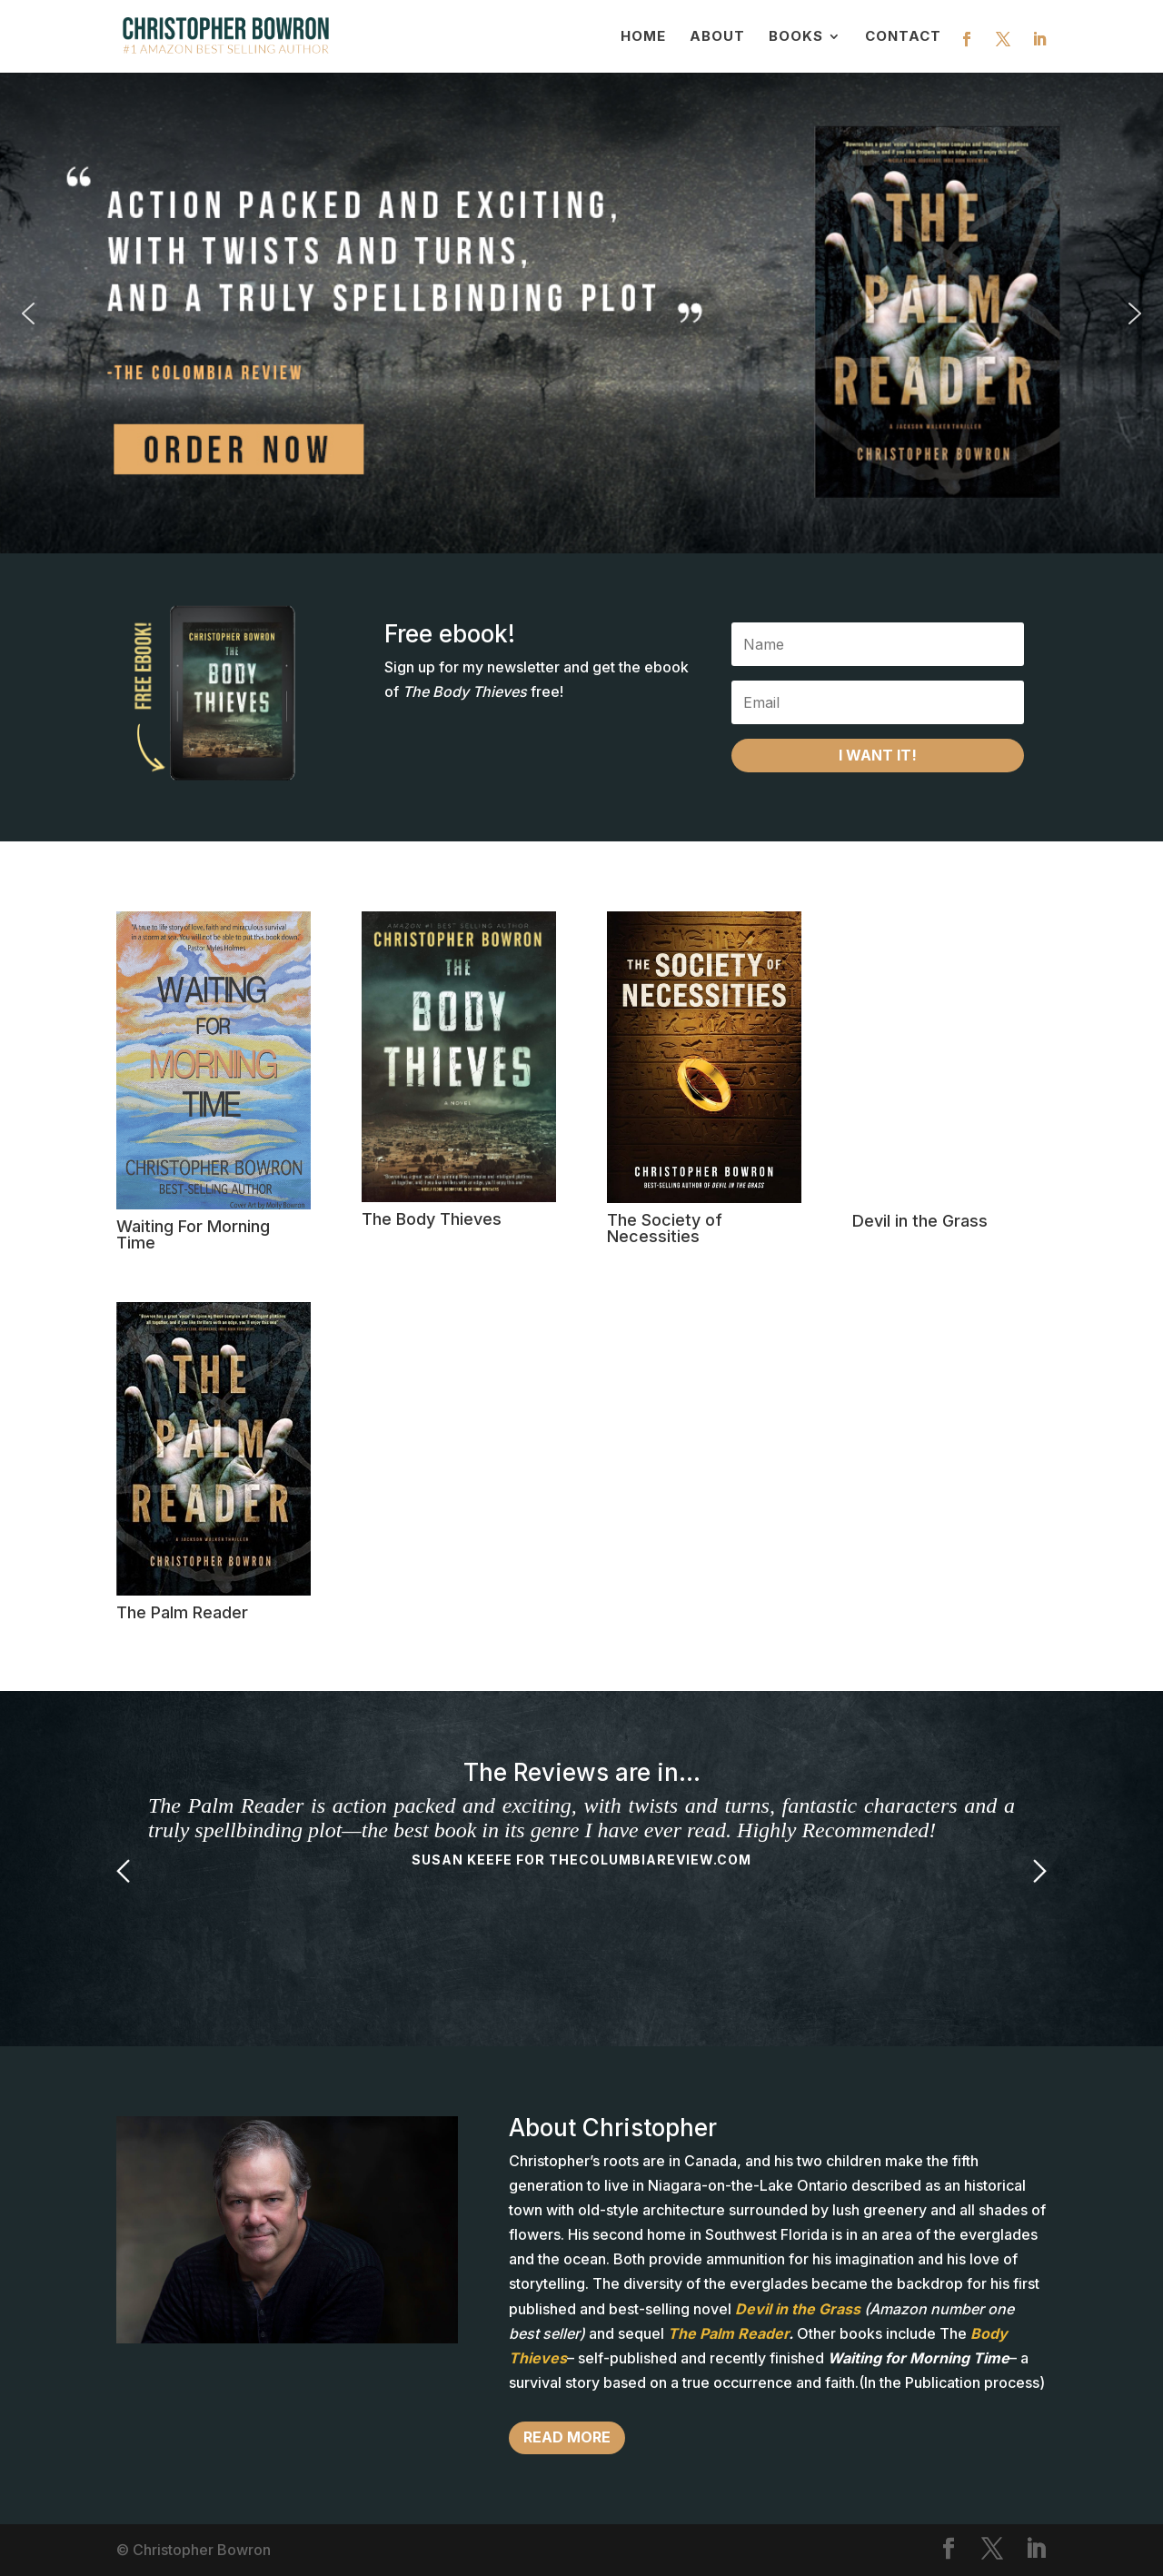  I want to click on Waiting For Morning Time, so click(193, 1234).